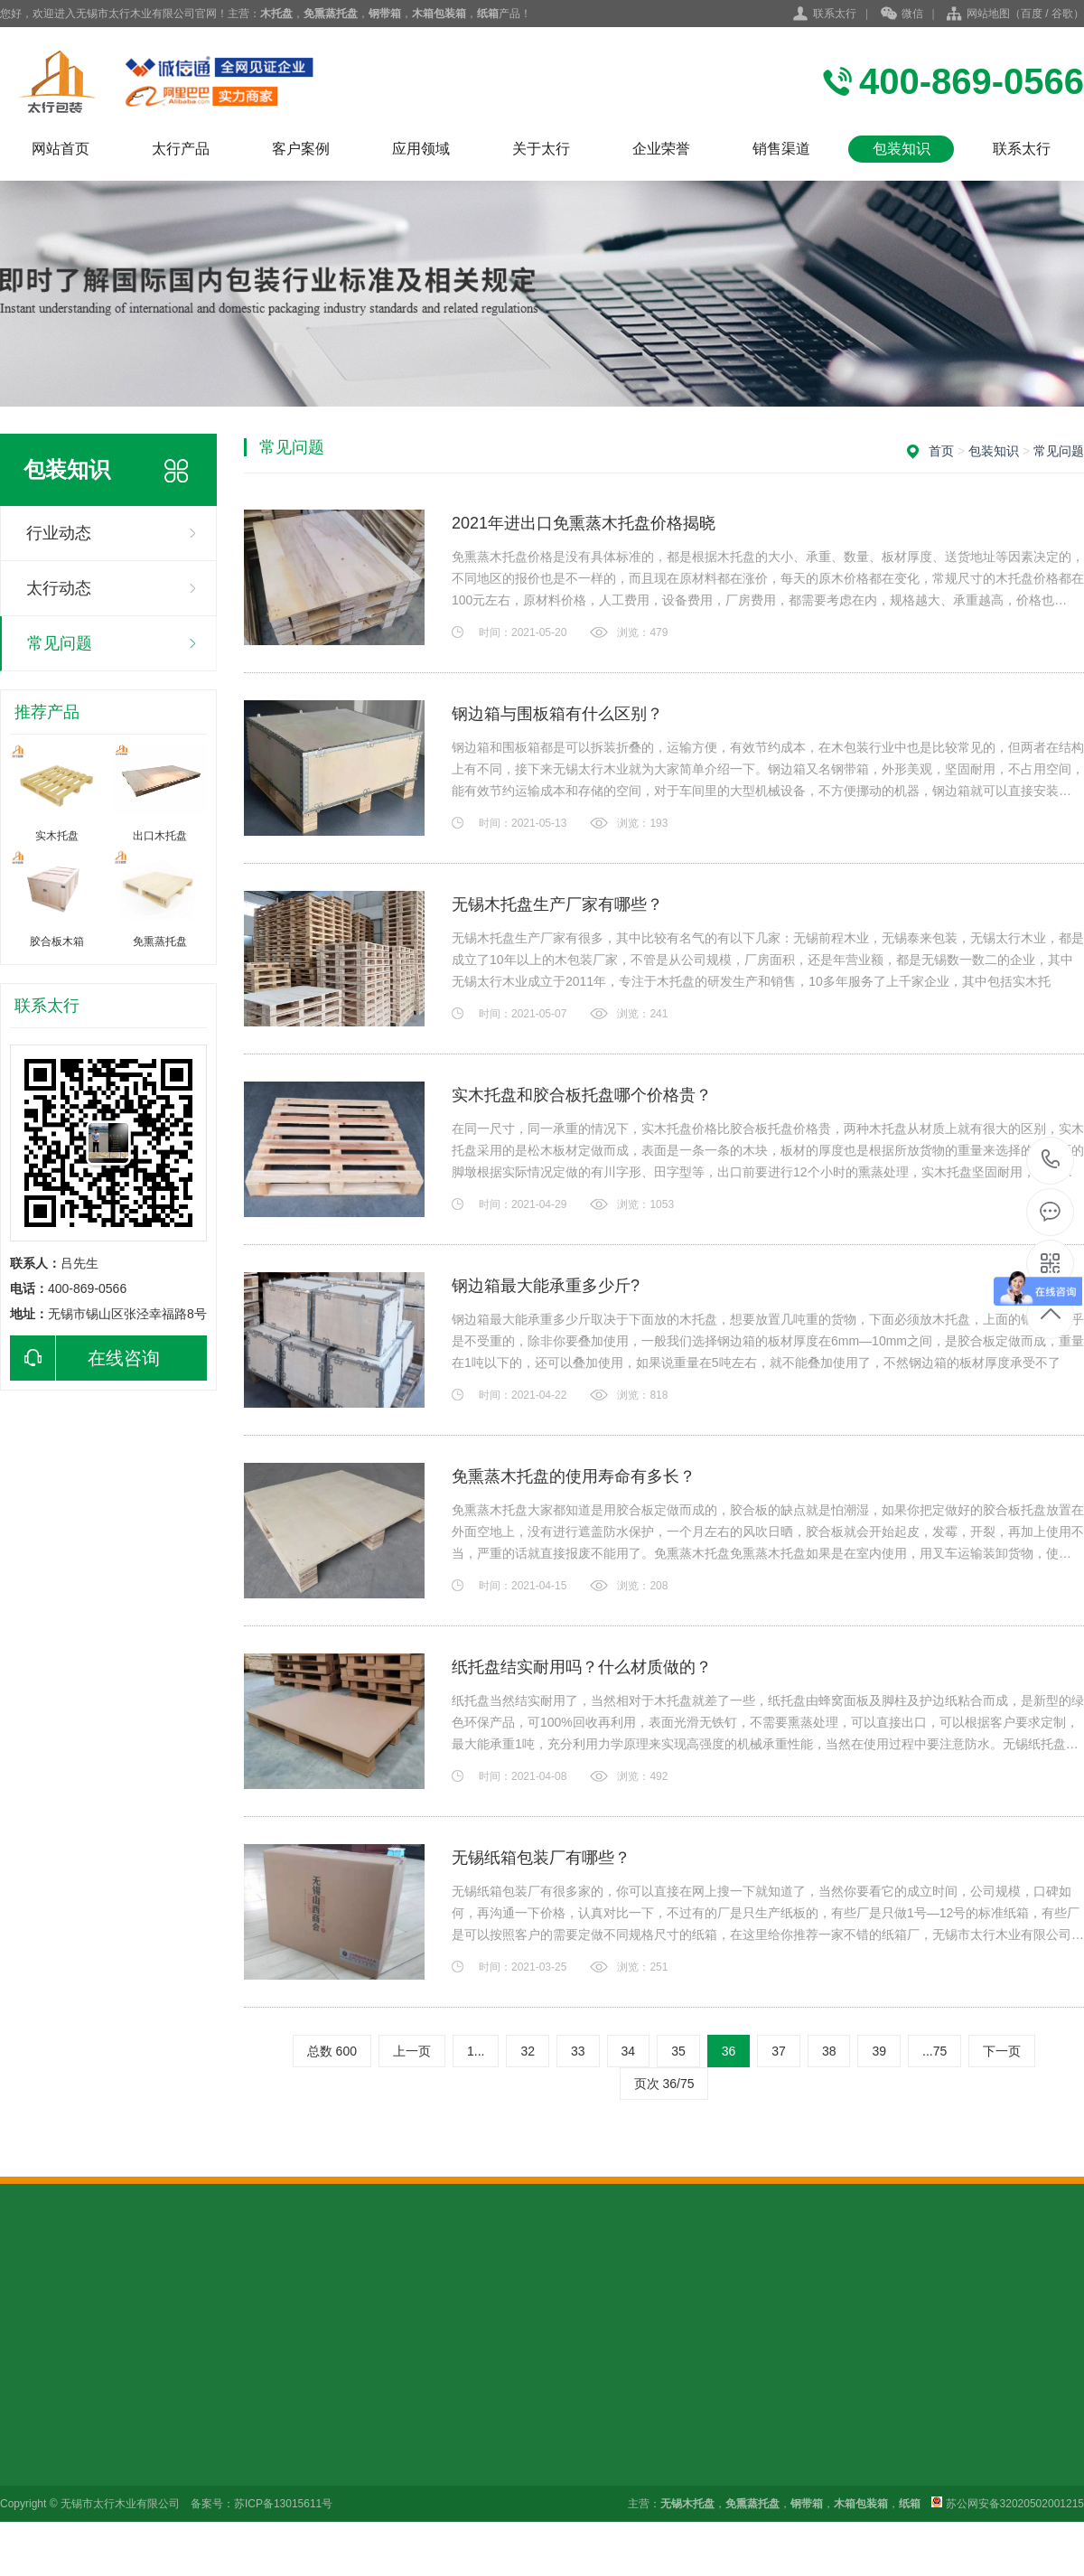  I want to click on 页次 36/75, so click(664, 2083).